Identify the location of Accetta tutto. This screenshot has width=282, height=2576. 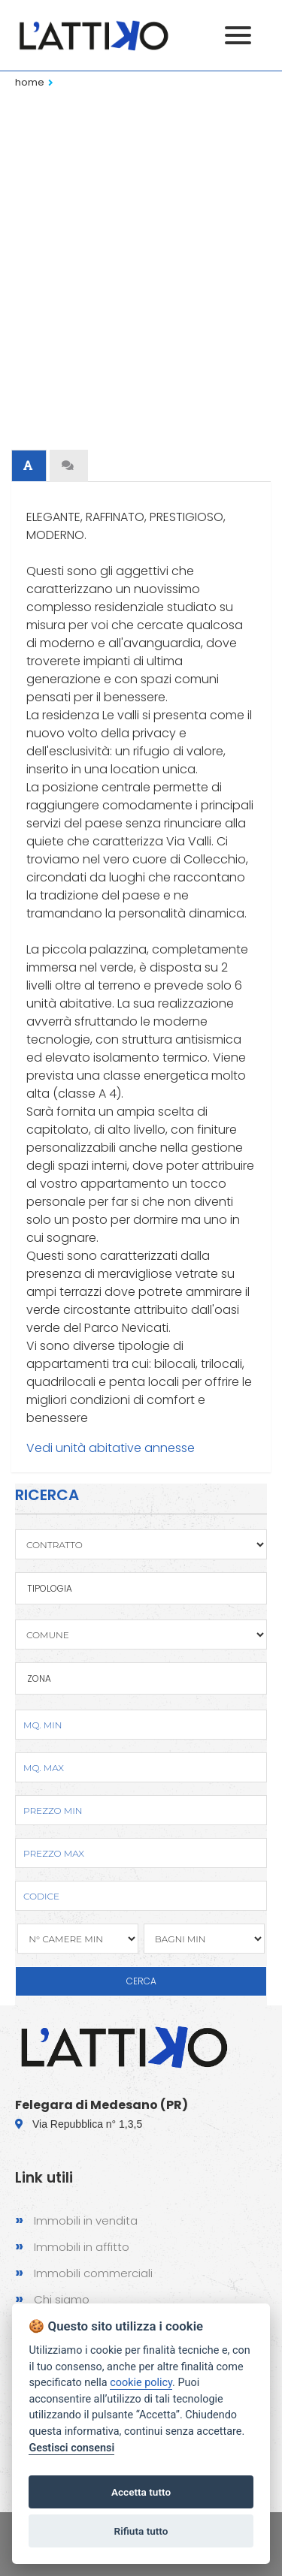
(141, 2492).